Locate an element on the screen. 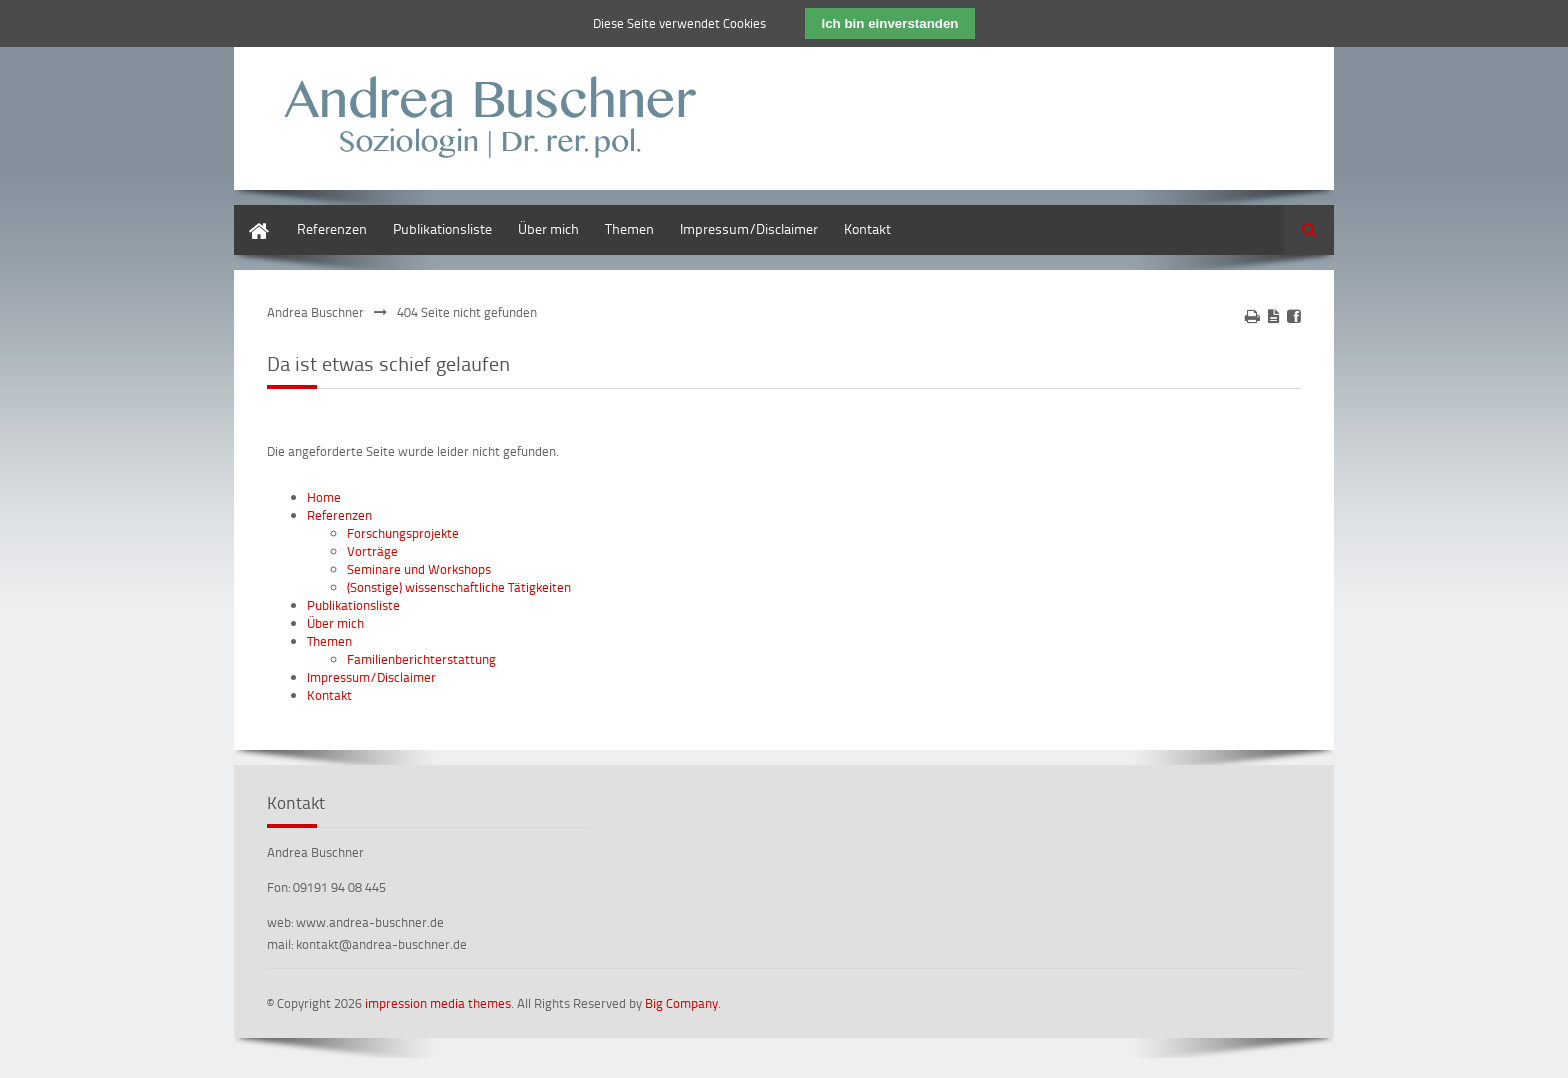 The width and height of the screenshot is (1568, 1078). Home is located at coordinates (252, 214).